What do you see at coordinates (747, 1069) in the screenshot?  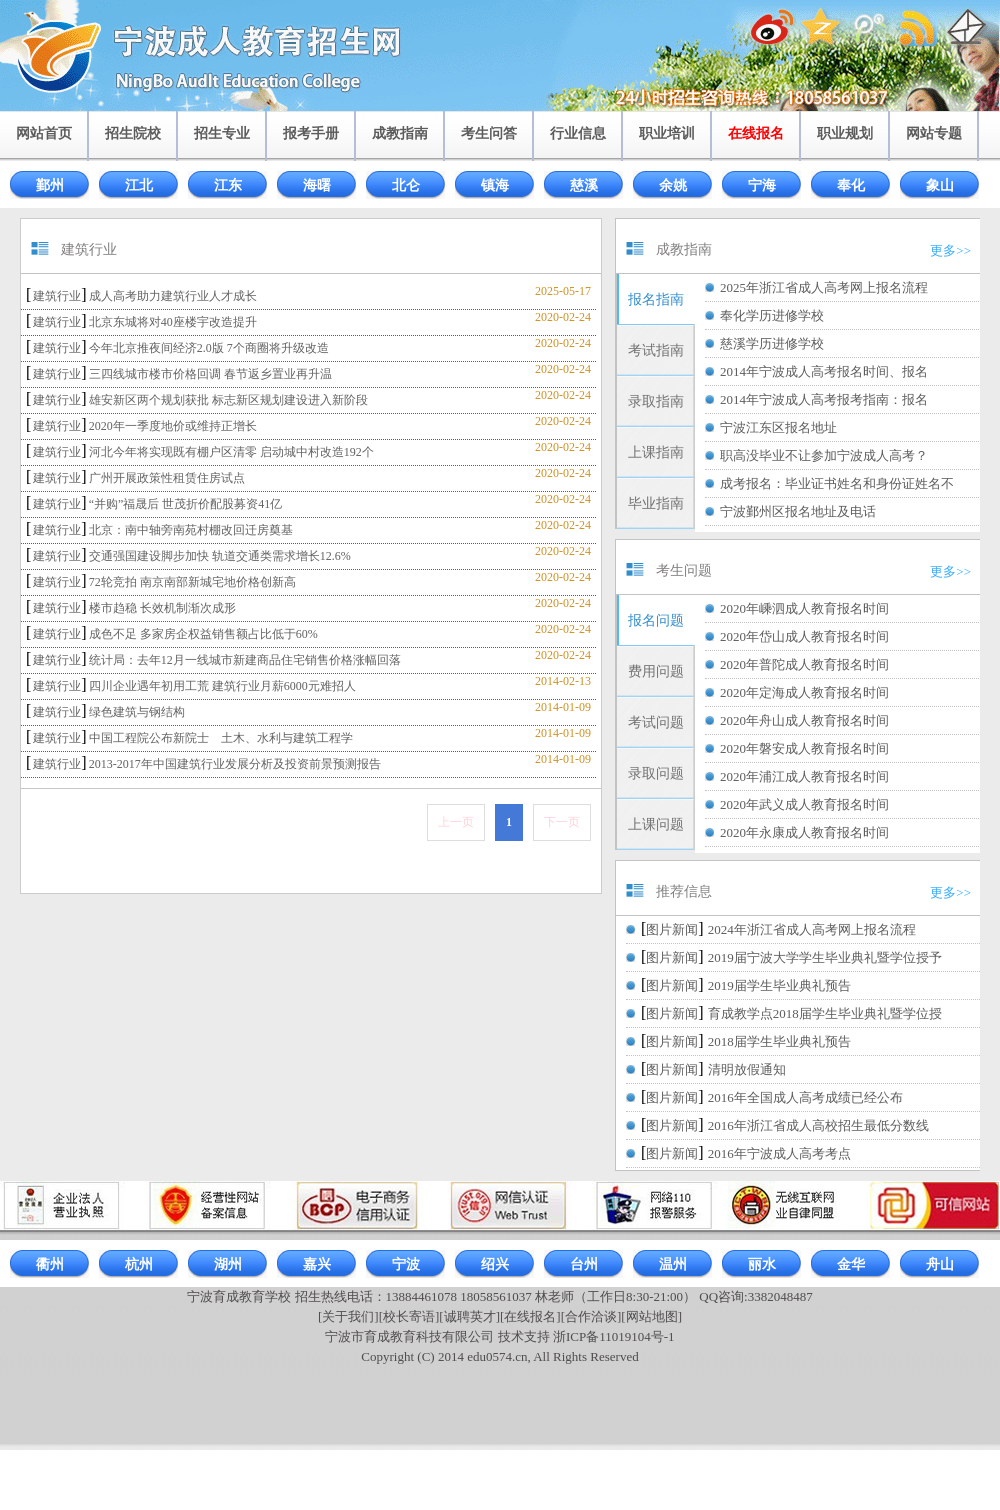 I see `清明放假通知` at bounding box center [747, 1069].